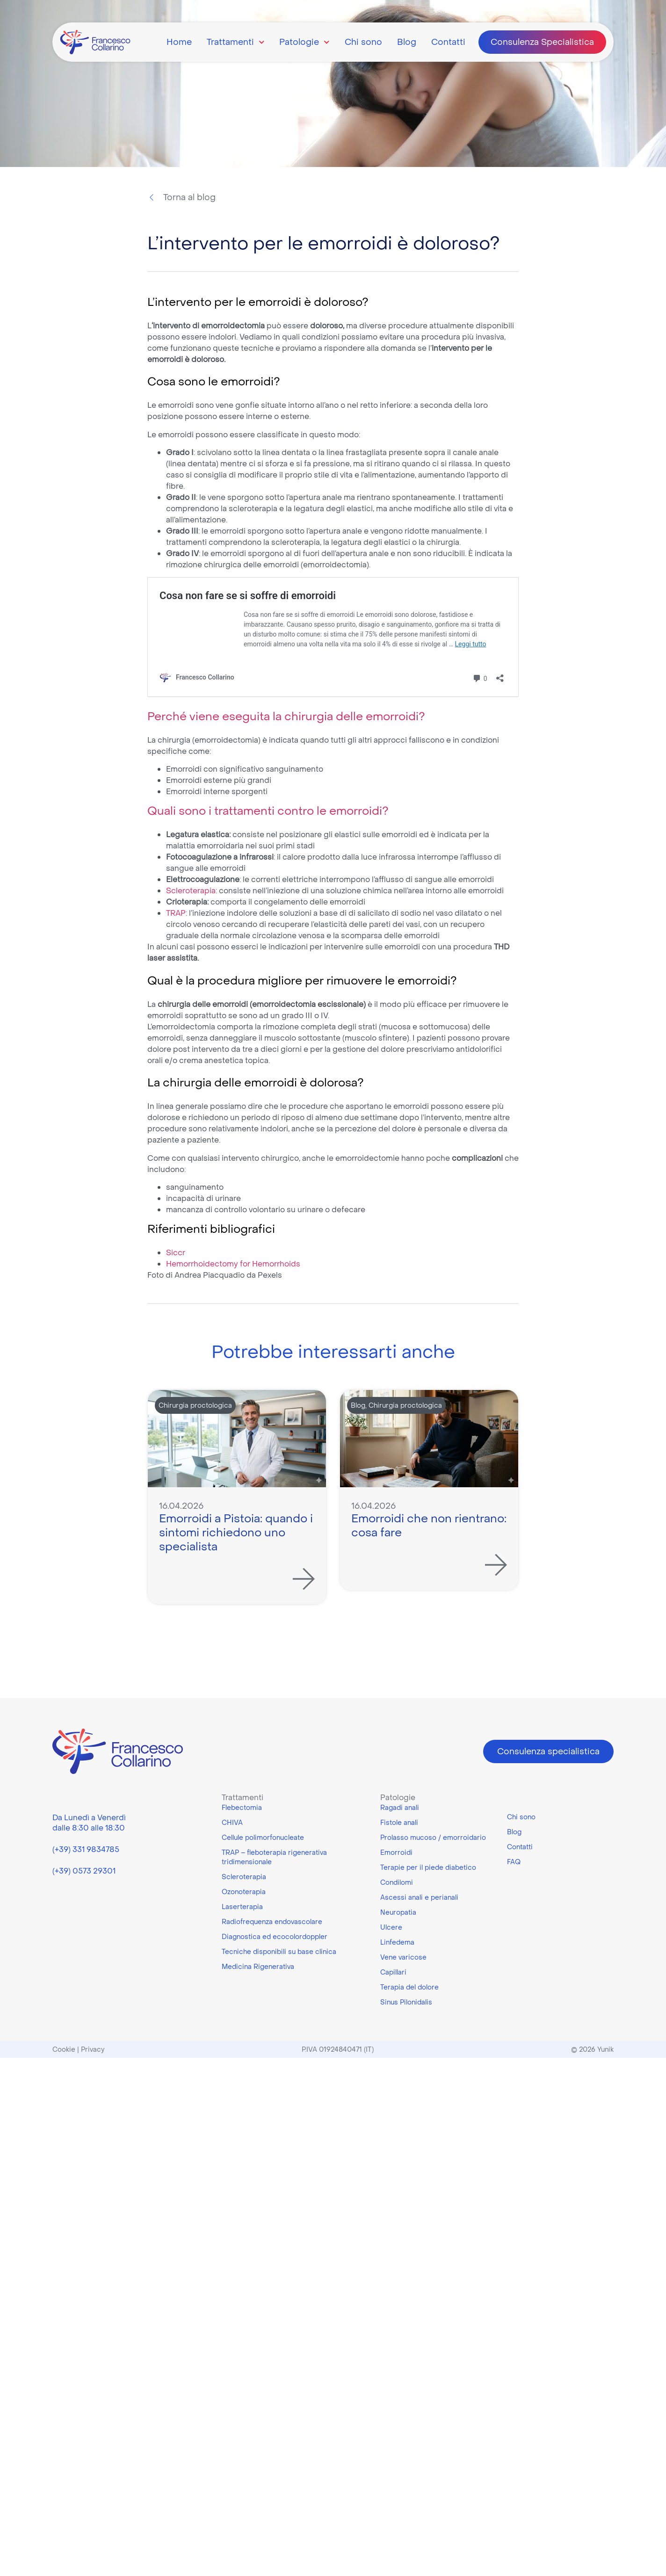 The height and width of the screenshot is (2576, 666). What do you see at coordinates (244, 1891) in the screenshot?
I see `Ozonoterapia` at bounding box center [244, 1891].